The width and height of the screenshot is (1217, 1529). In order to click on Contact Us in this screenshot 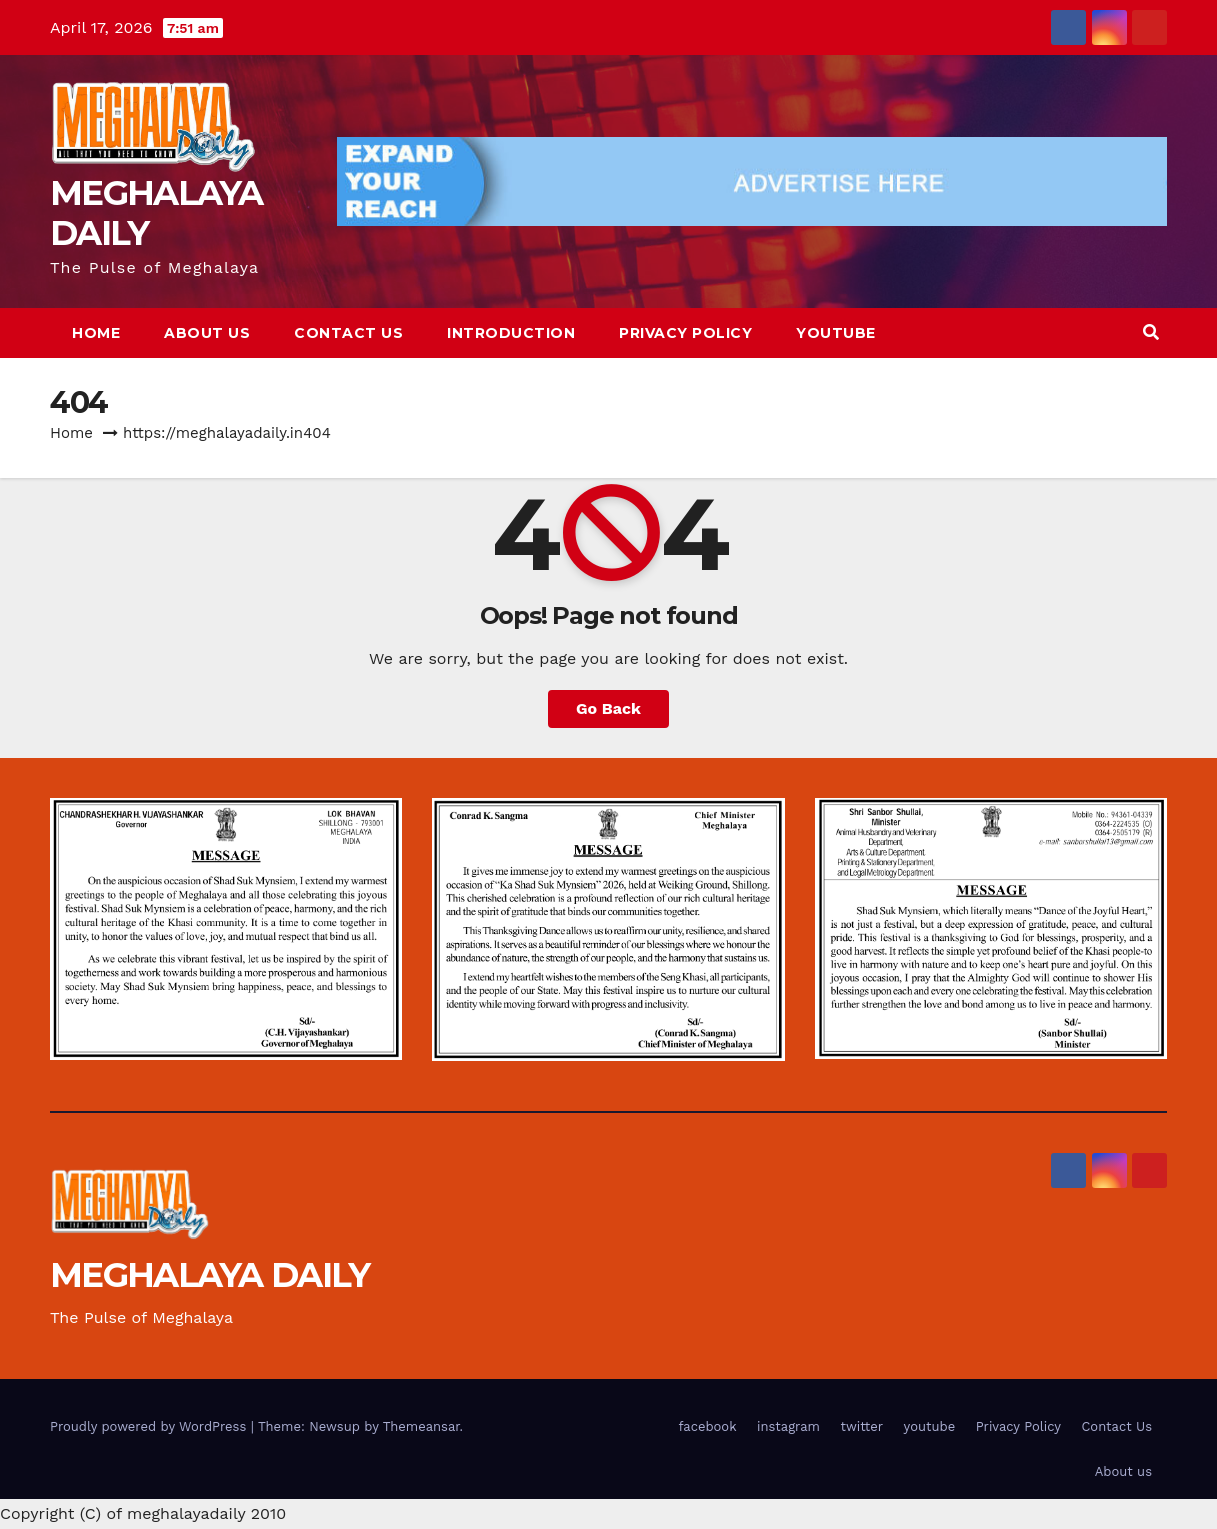, I will do `click(348, 333)`.